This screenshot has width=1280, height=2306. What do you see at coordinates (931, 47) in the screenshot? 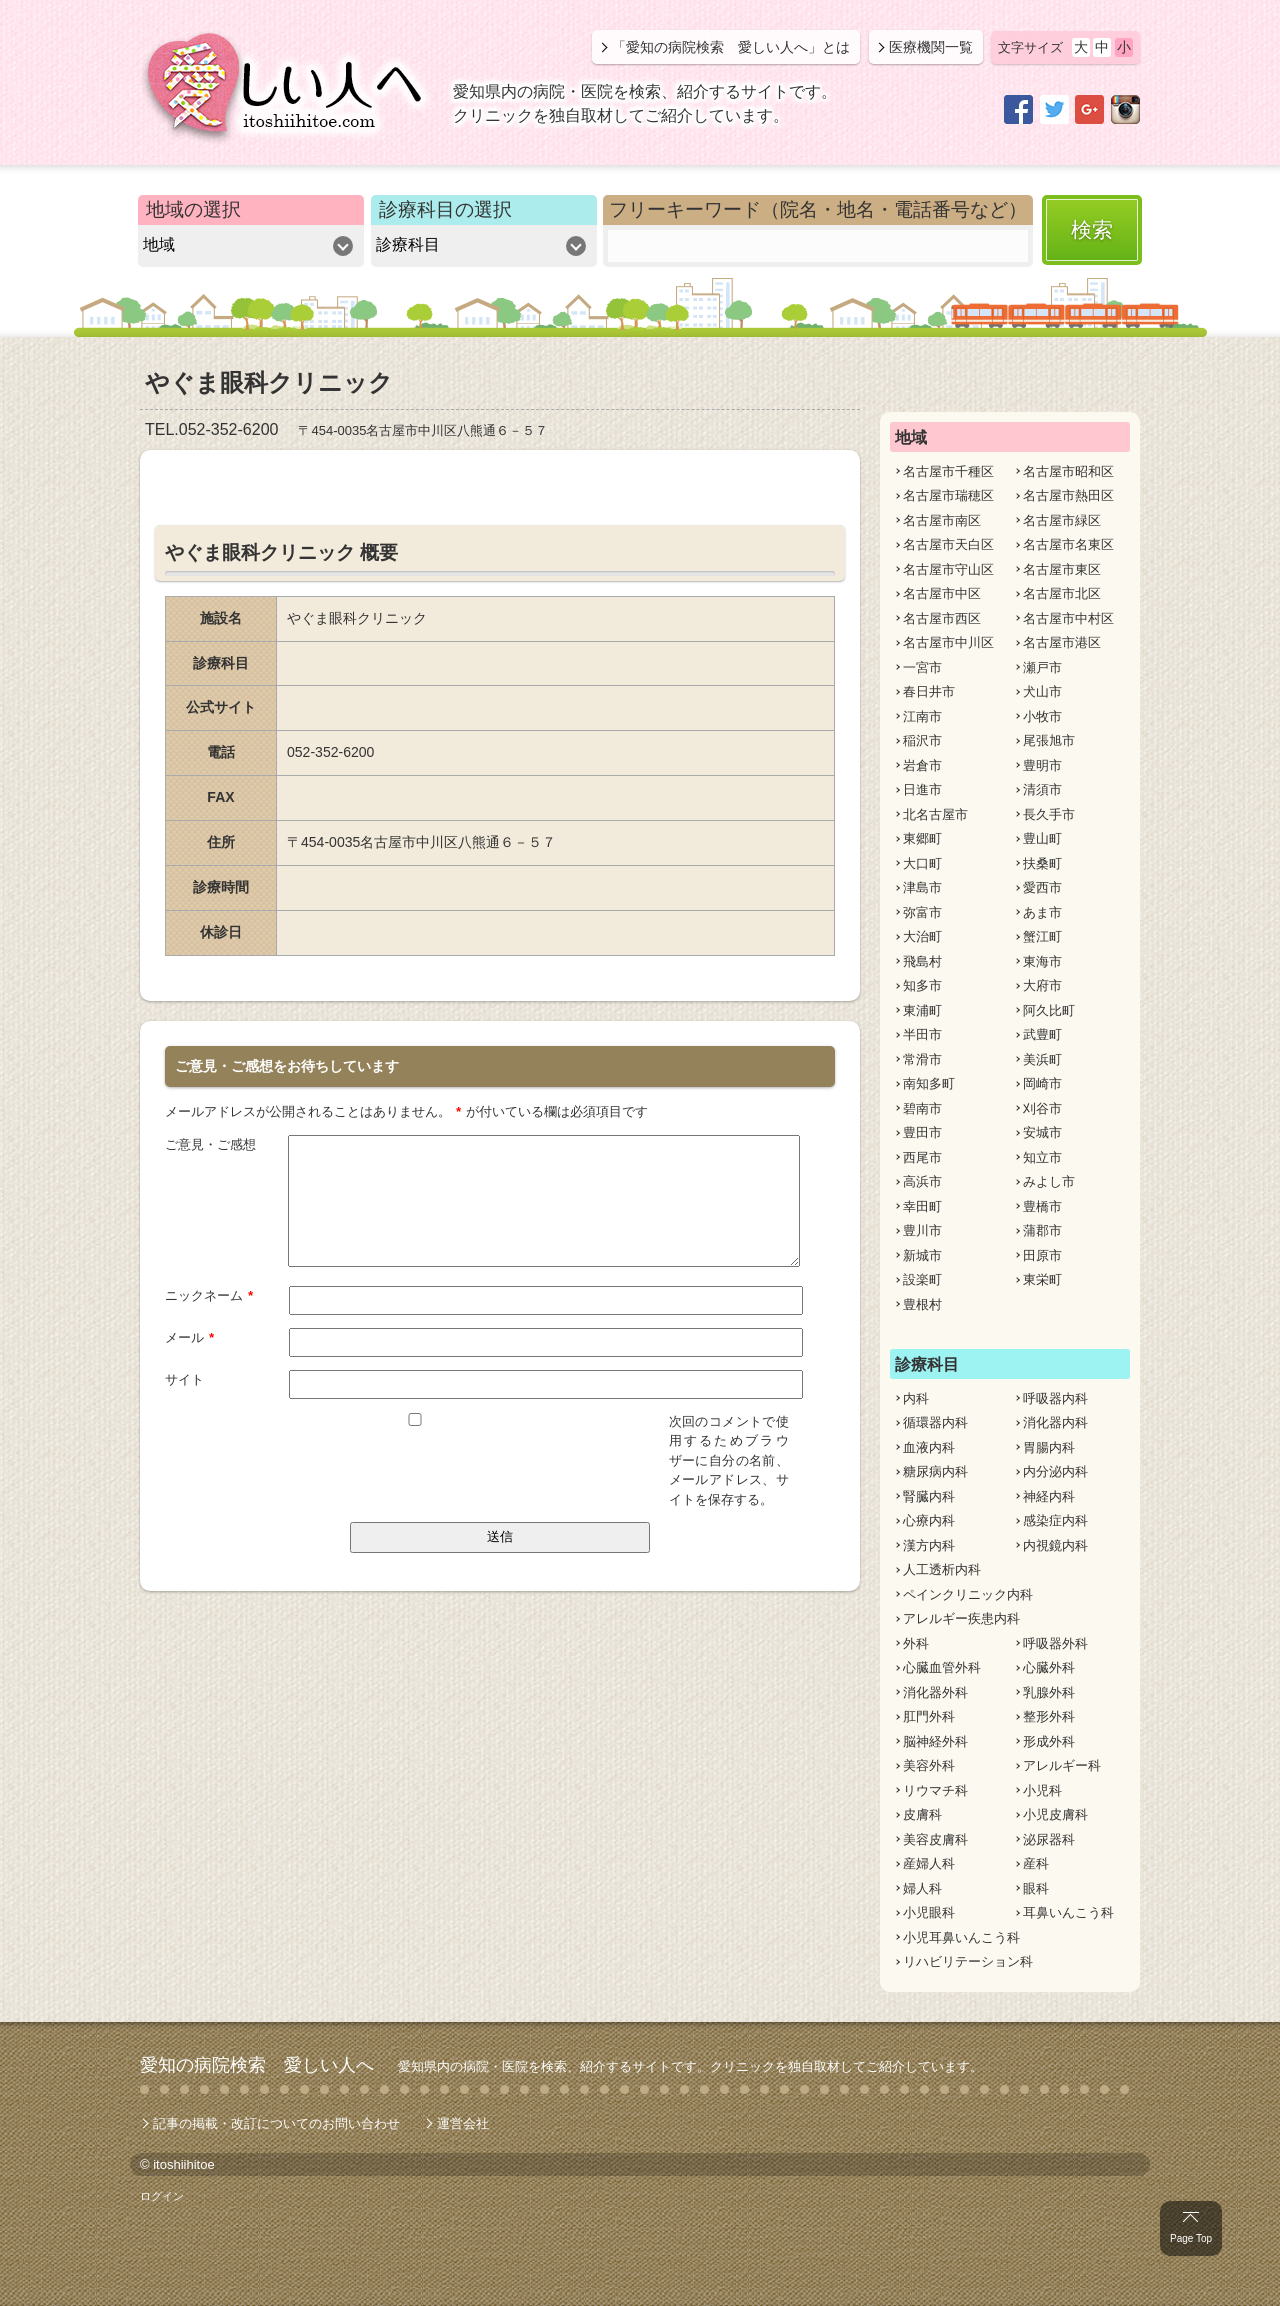
I see `医療機関一覧` at bounding box center [931, 47].